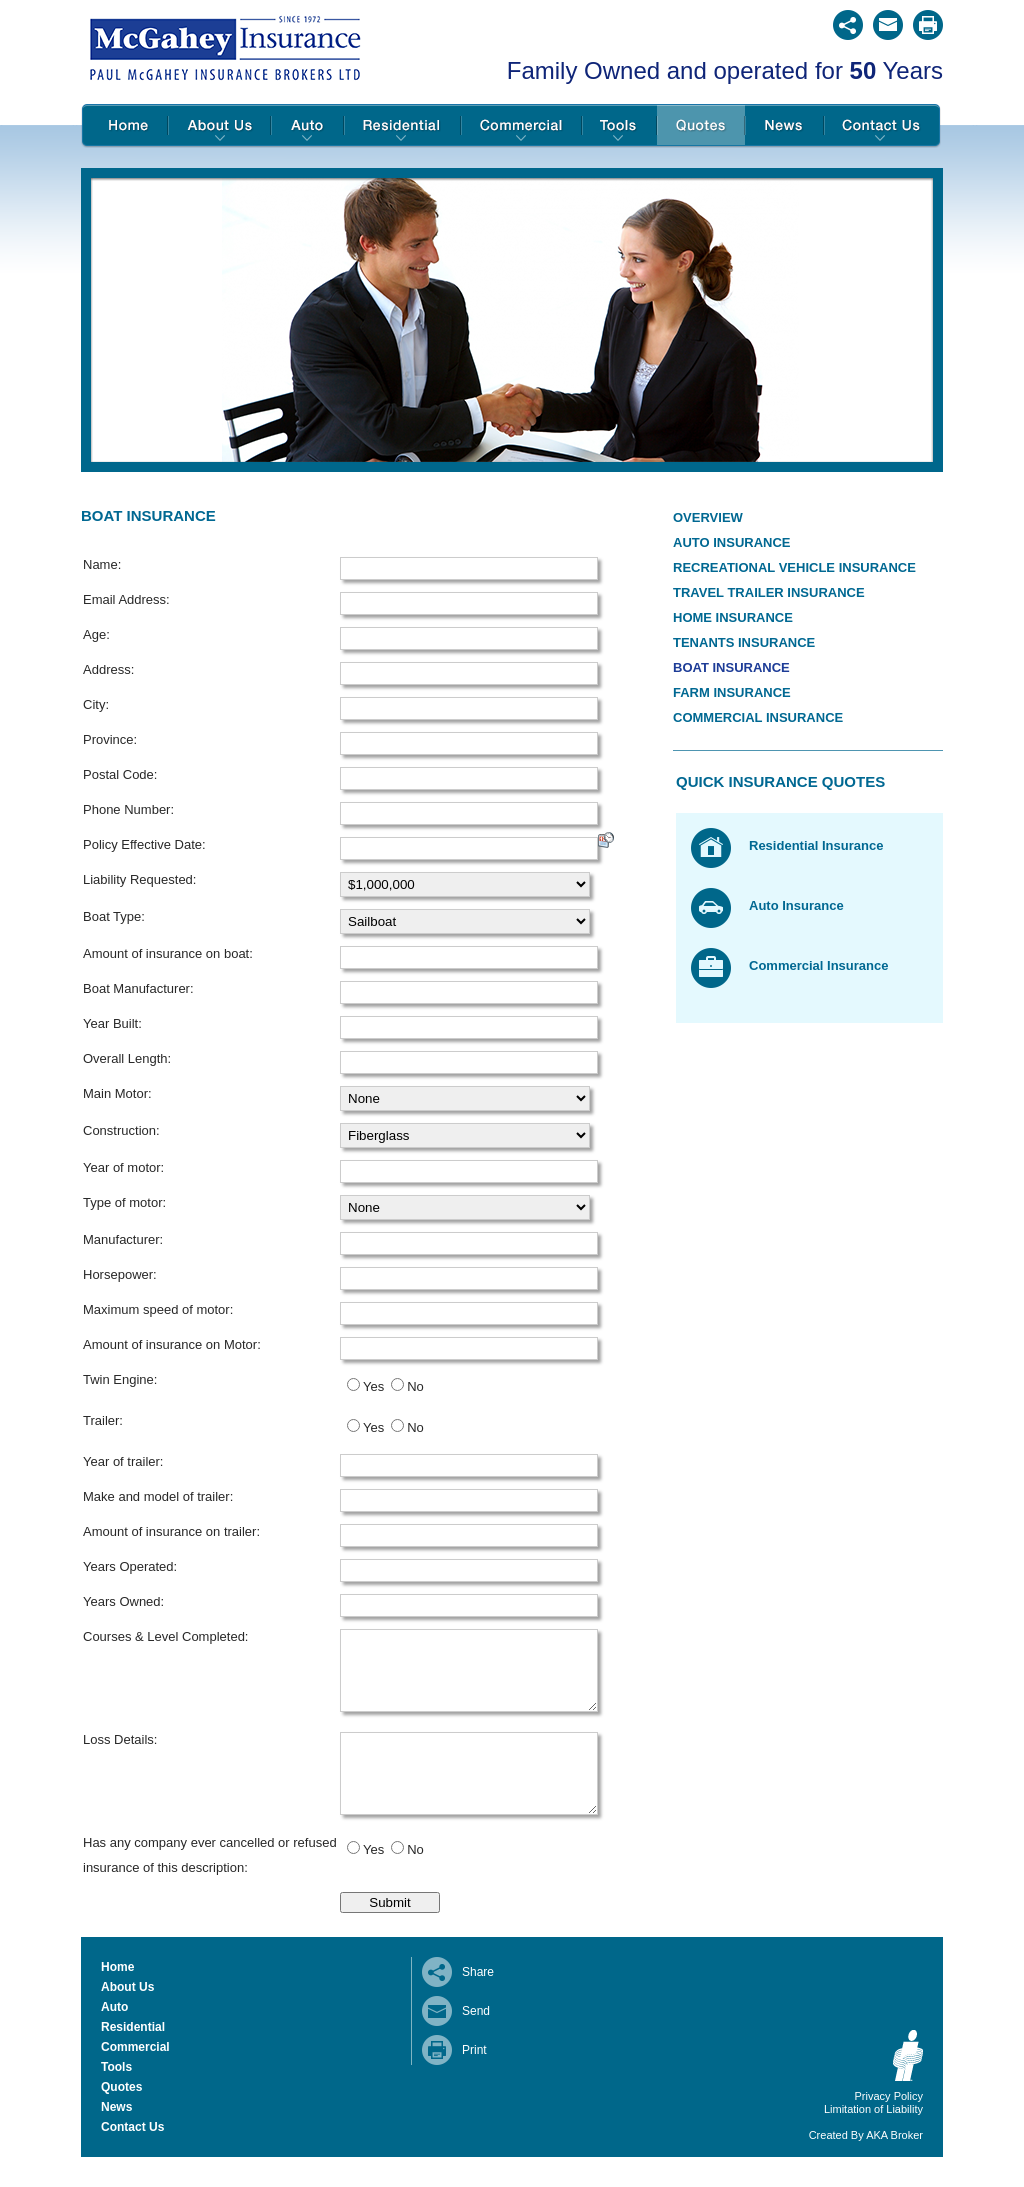  Describe the element at coordinates (112, 1023) in the screenshot. I see `Year Built:` at that location.